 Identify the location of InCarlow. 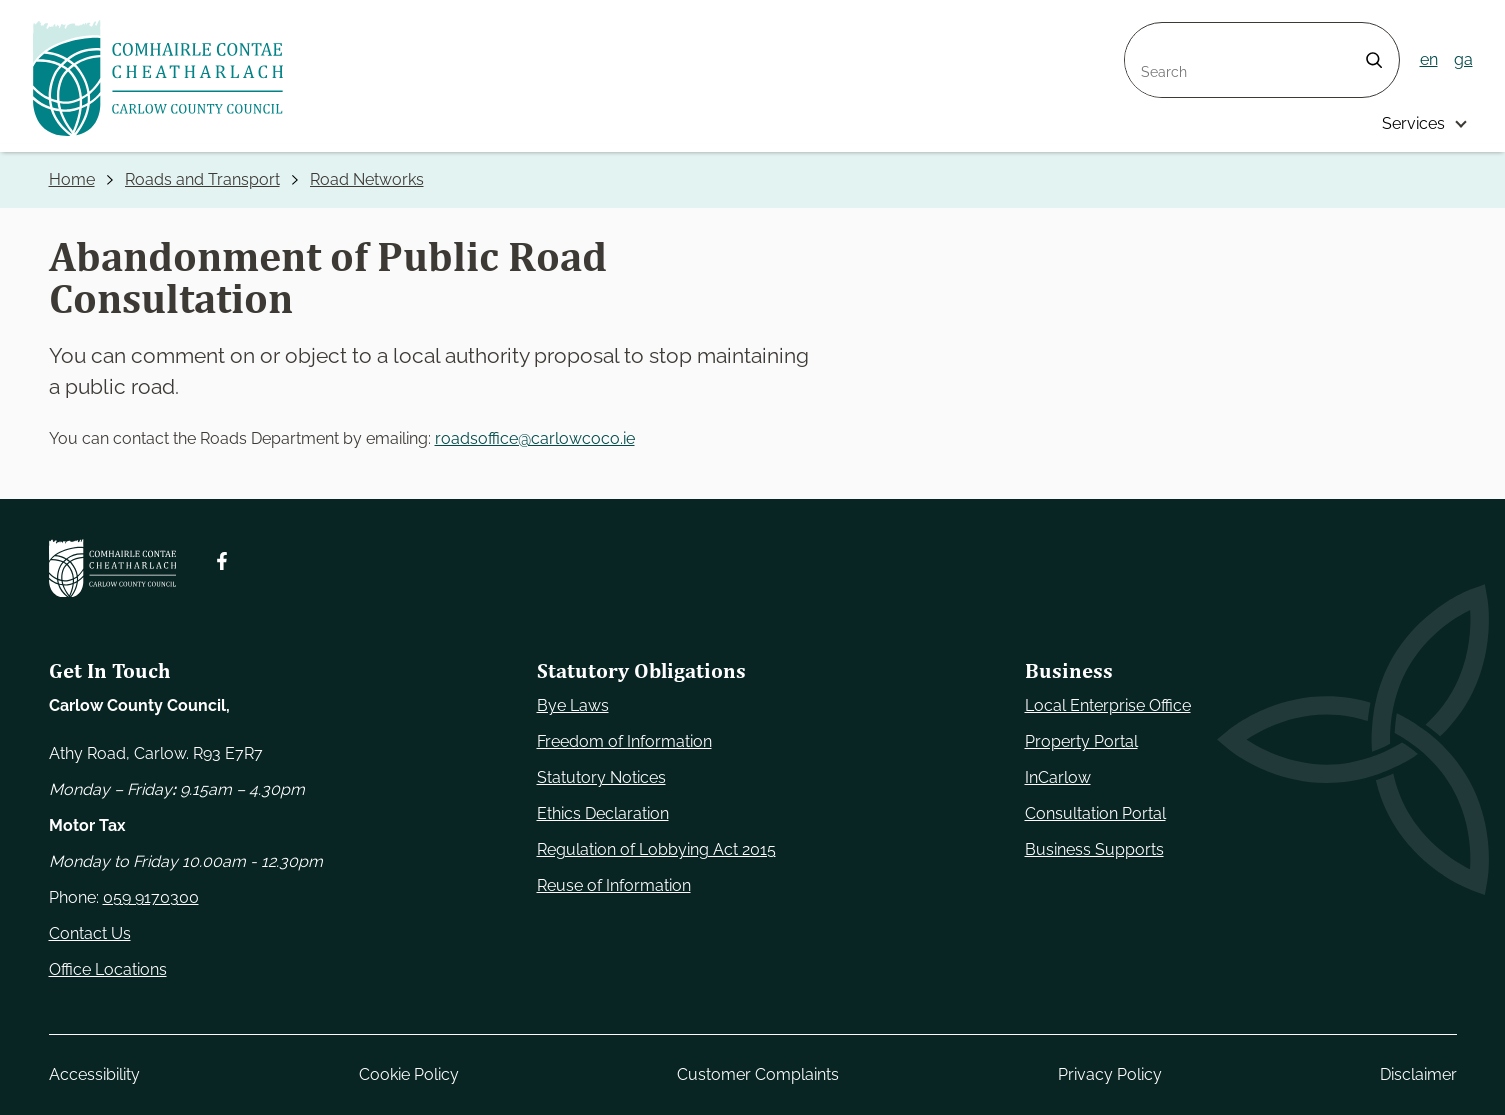
(1058, 777).